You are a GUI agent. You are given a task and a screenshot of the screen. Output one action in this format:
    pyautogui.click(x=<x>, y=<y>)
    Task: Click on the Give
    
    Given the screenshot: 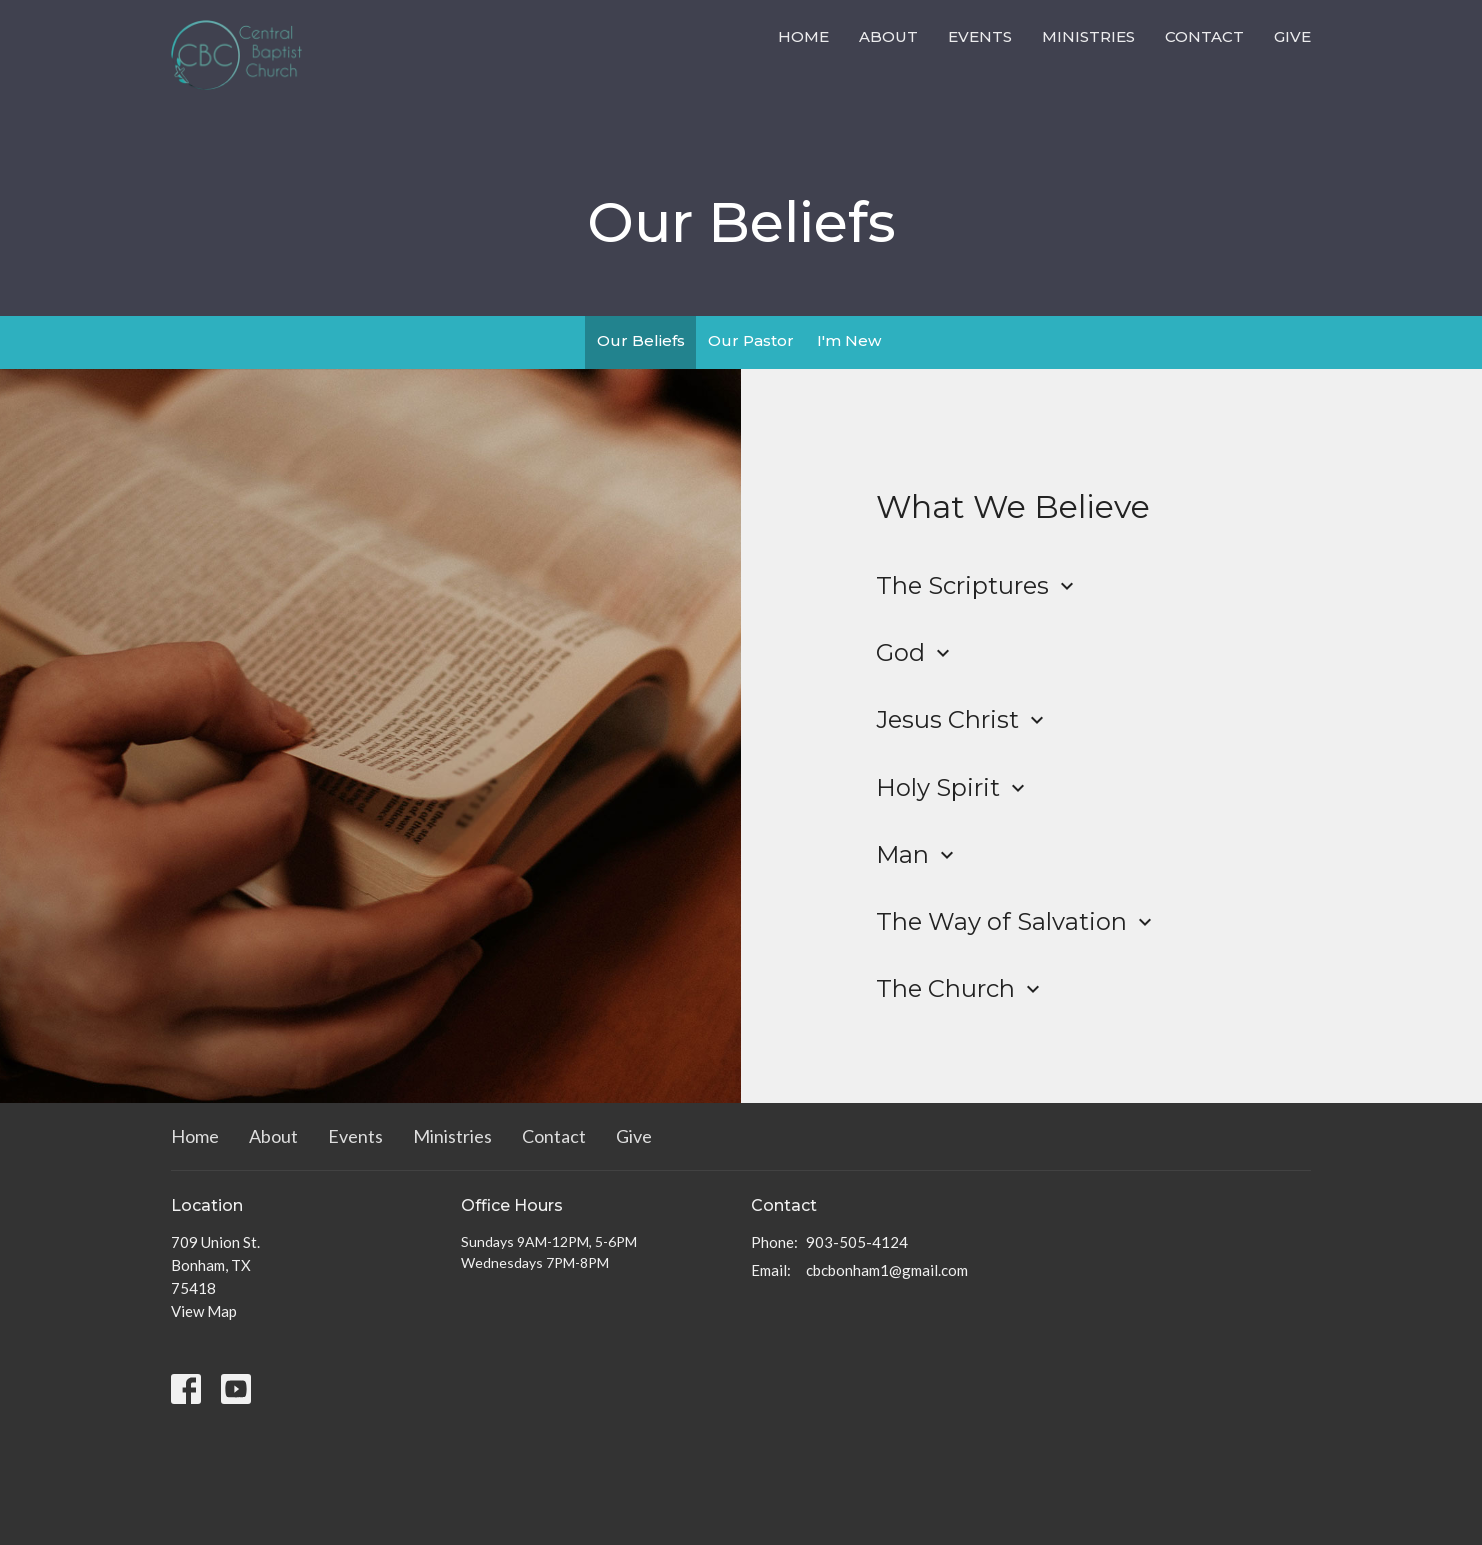 What is the action you would take?
    pyautogui.click(x=1292, y=36)
    